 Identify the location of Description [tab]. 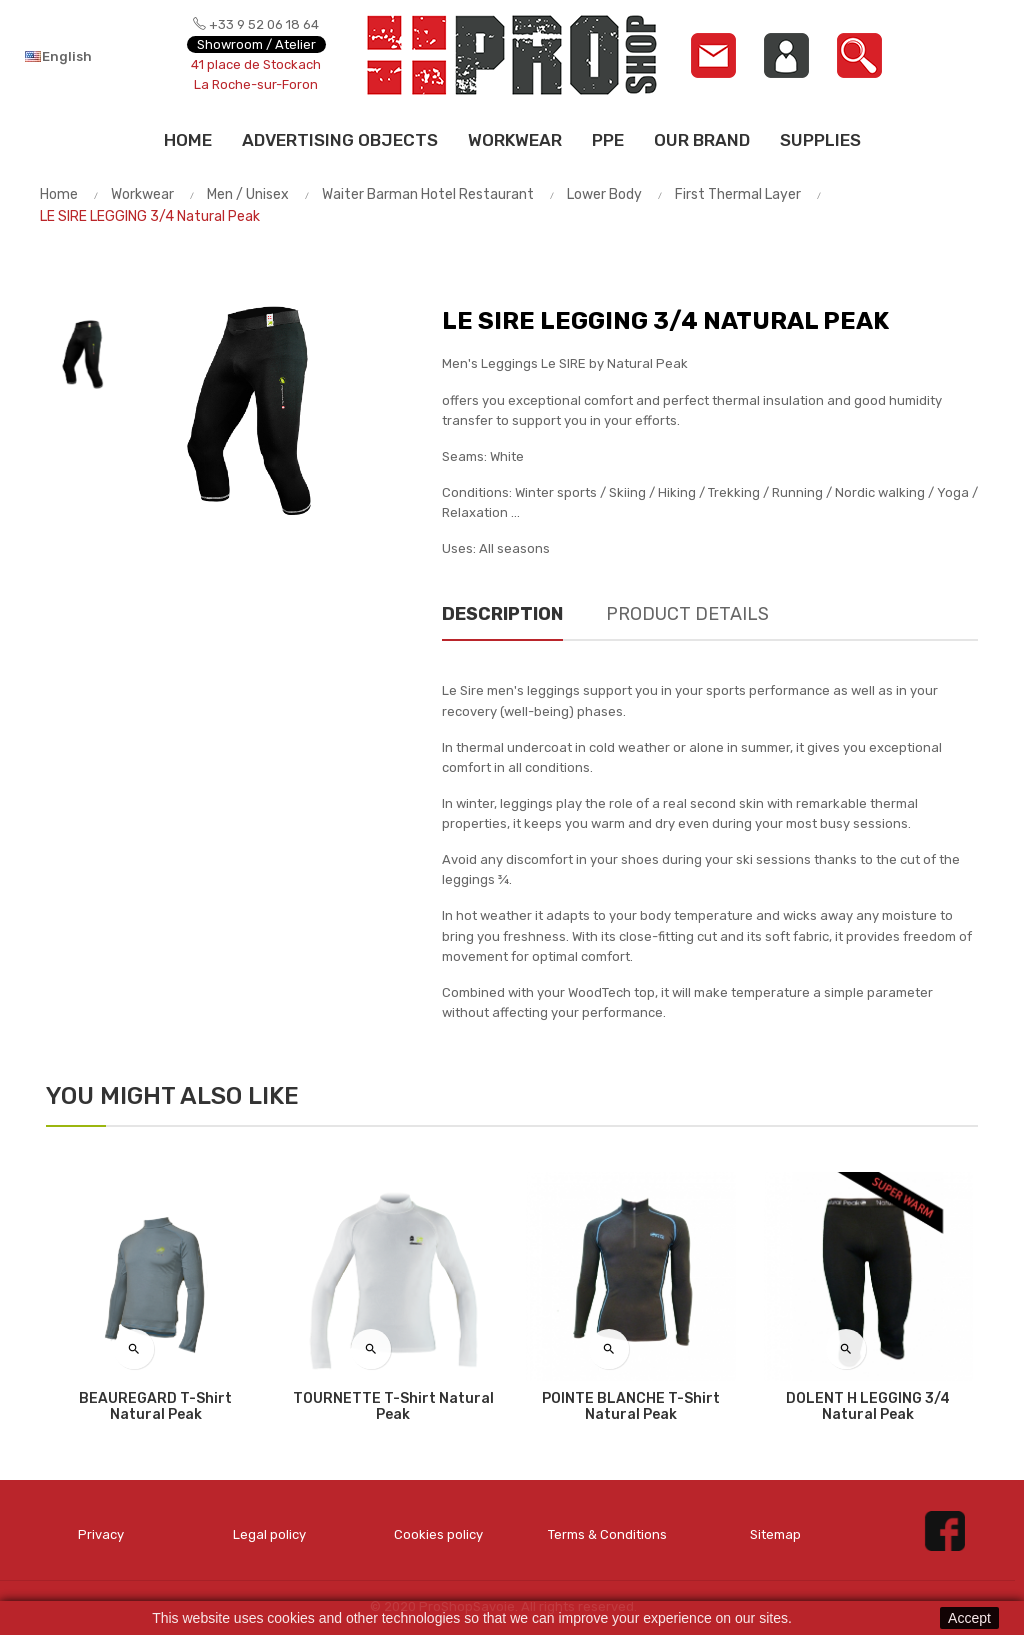
(502, 614).